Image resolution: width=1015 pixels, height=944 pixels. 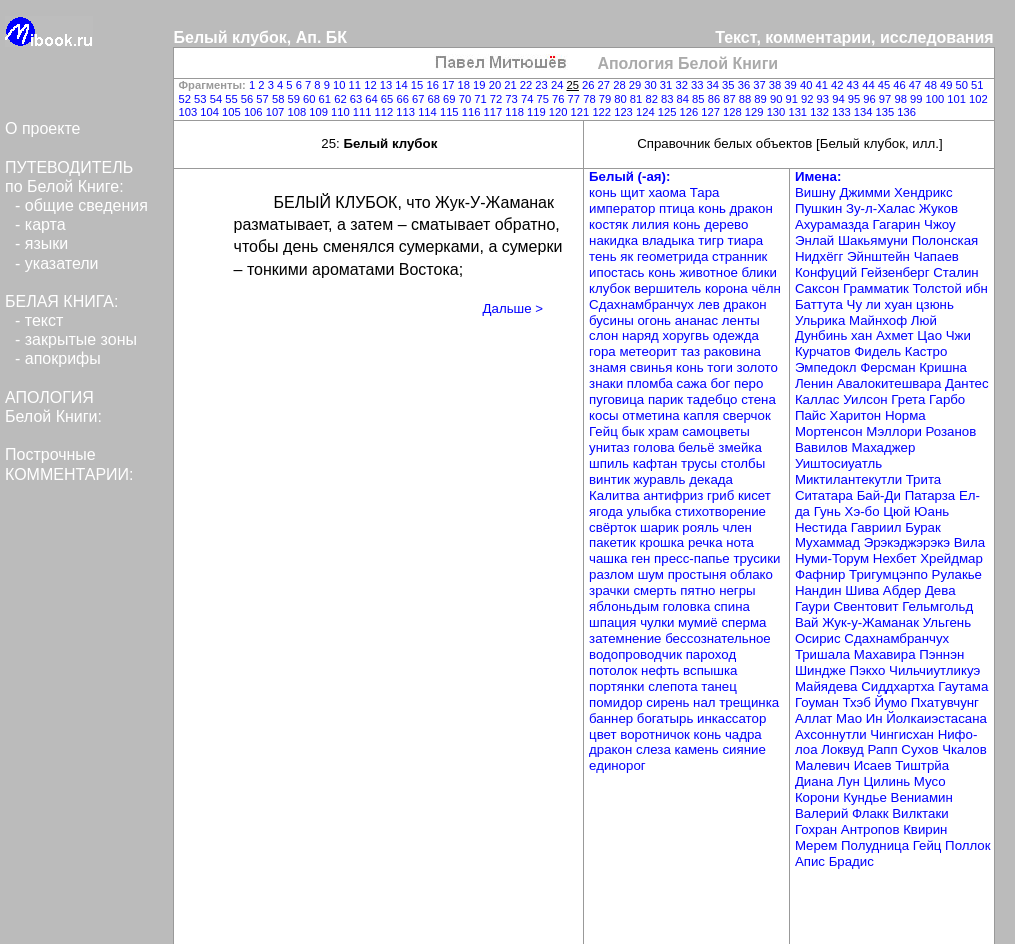 What do you see at coordinates (357, 85) in the screenshot?
I see `11` at bounding box center [357, 85].